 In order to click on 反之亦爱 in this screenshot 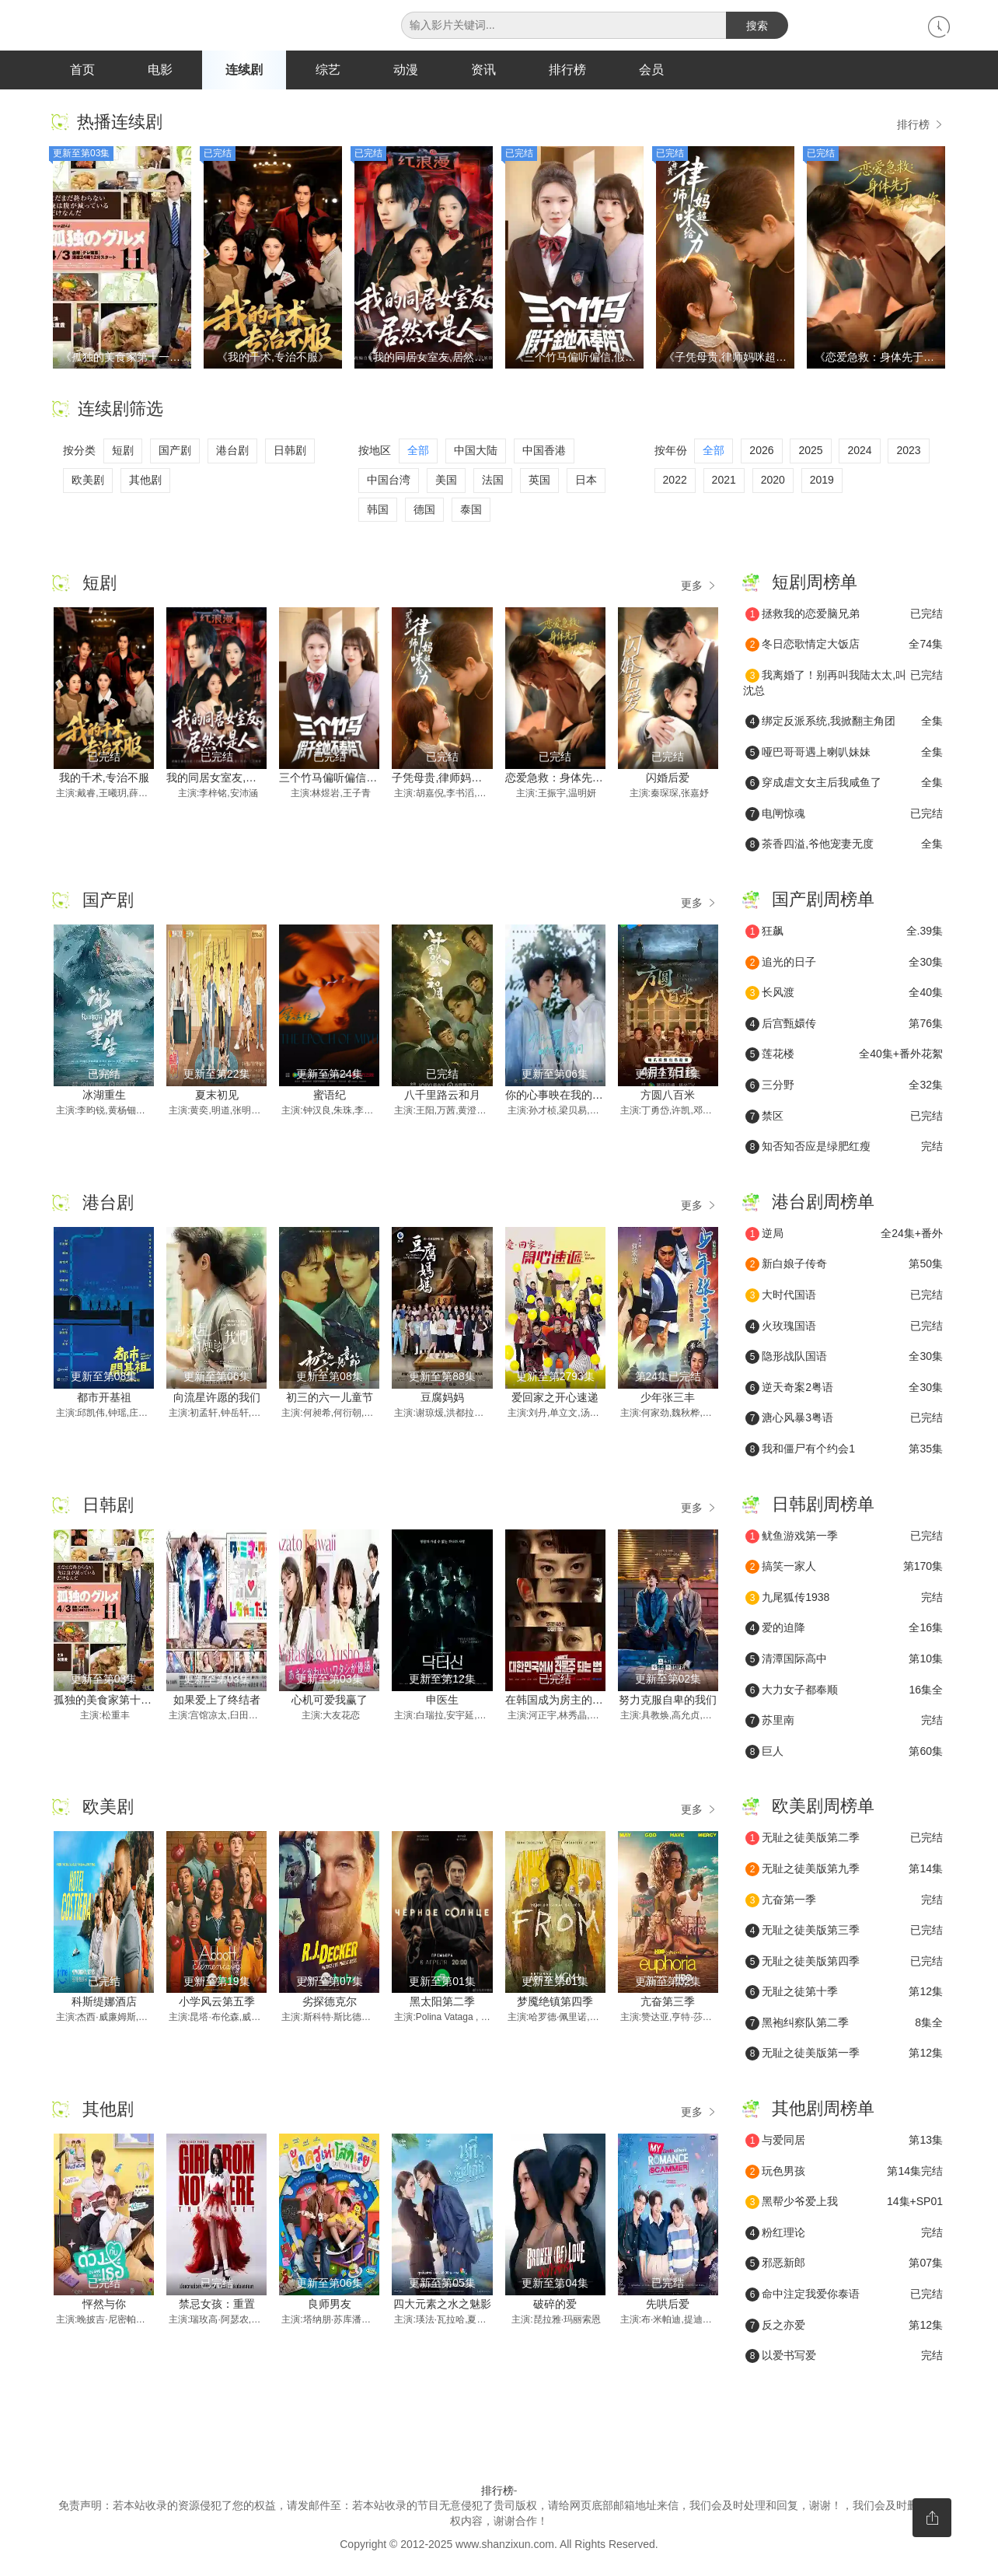, I will do `click(844, 2326)`.